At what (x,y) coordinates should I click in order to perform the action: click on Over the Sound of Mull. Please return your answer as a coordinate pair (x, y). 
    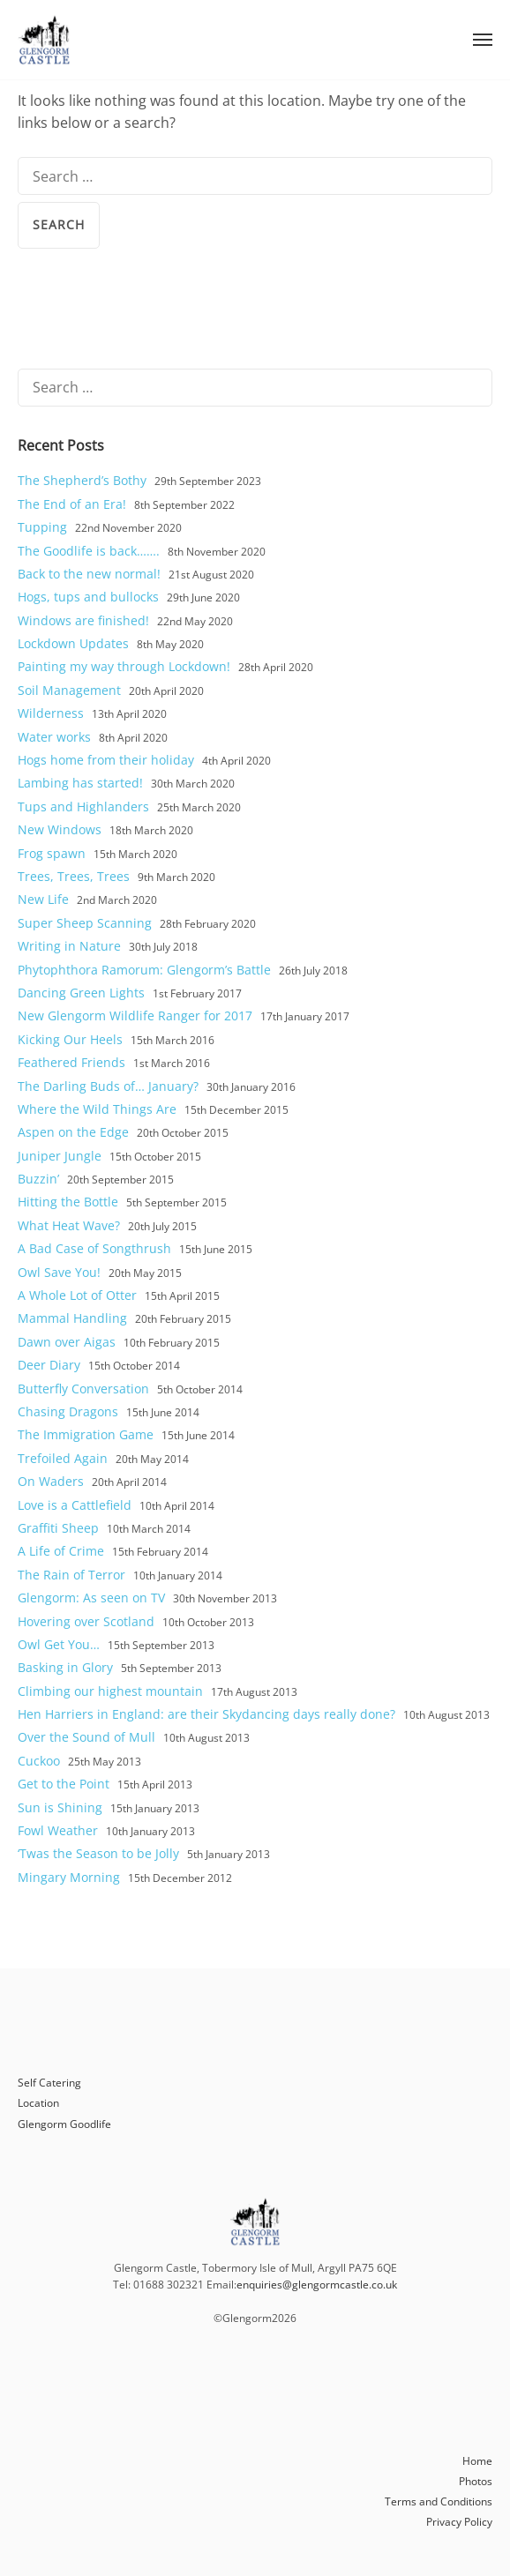
    Looking at the image, I should click on (86, 1737).